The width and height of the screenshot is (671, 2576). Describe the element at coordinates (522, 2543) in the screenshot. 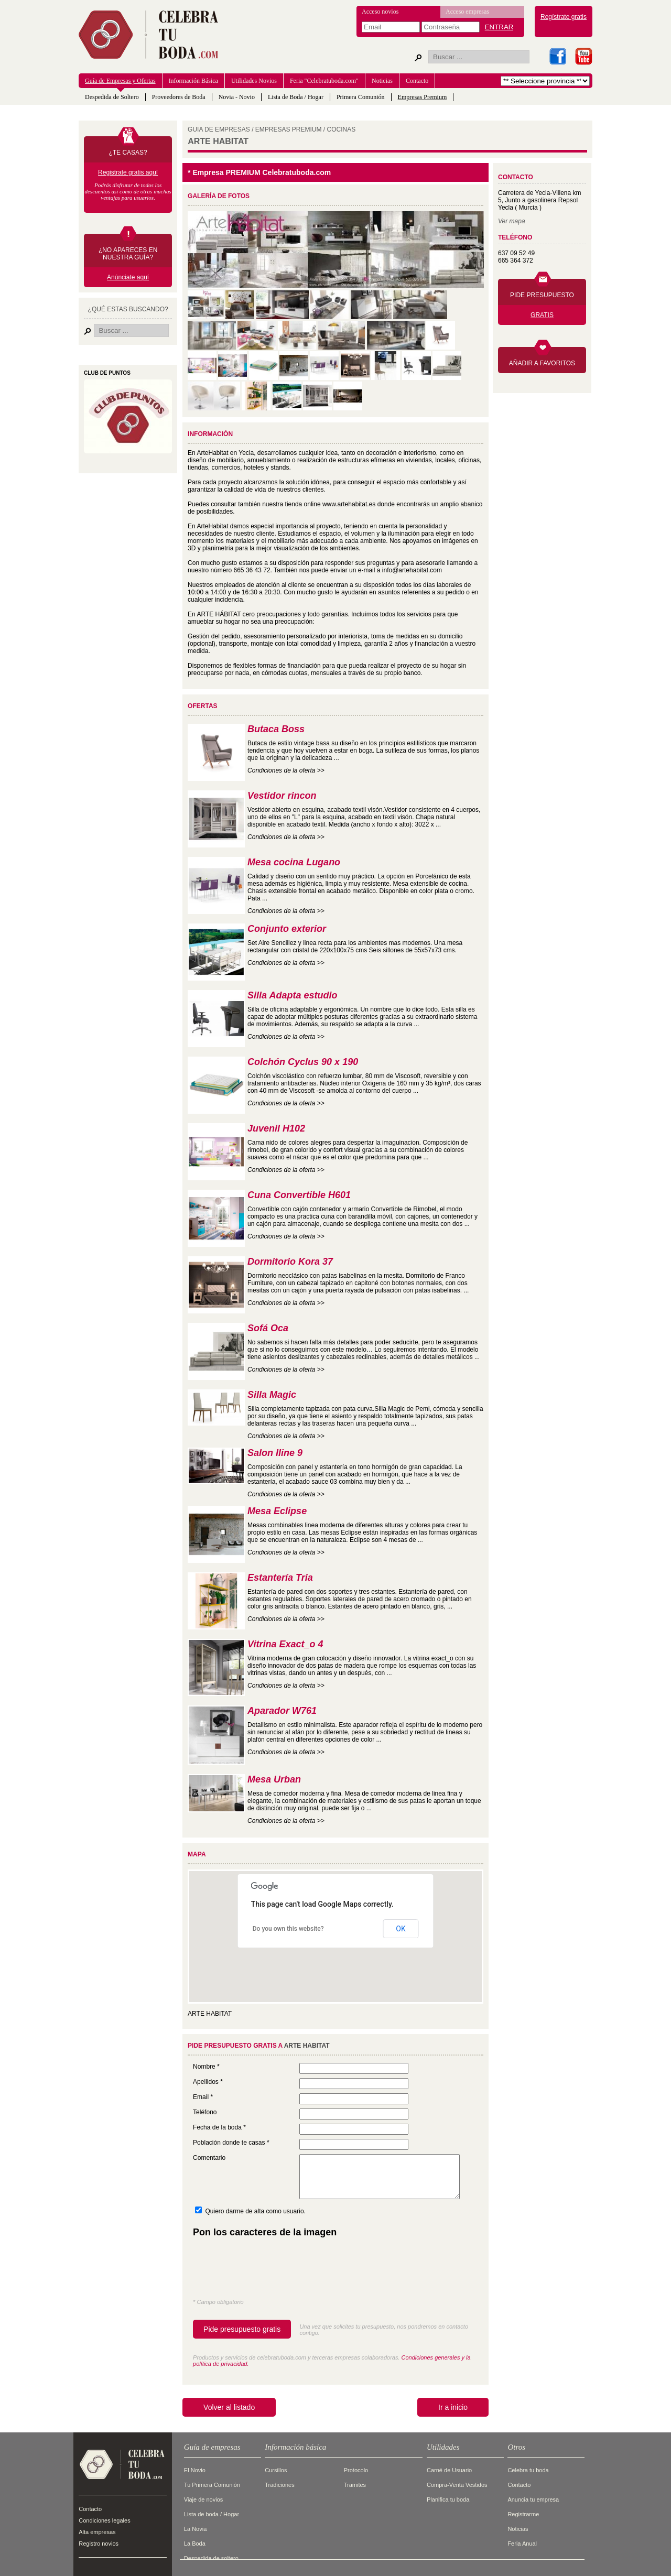

I see `Feria Anual` at that location.